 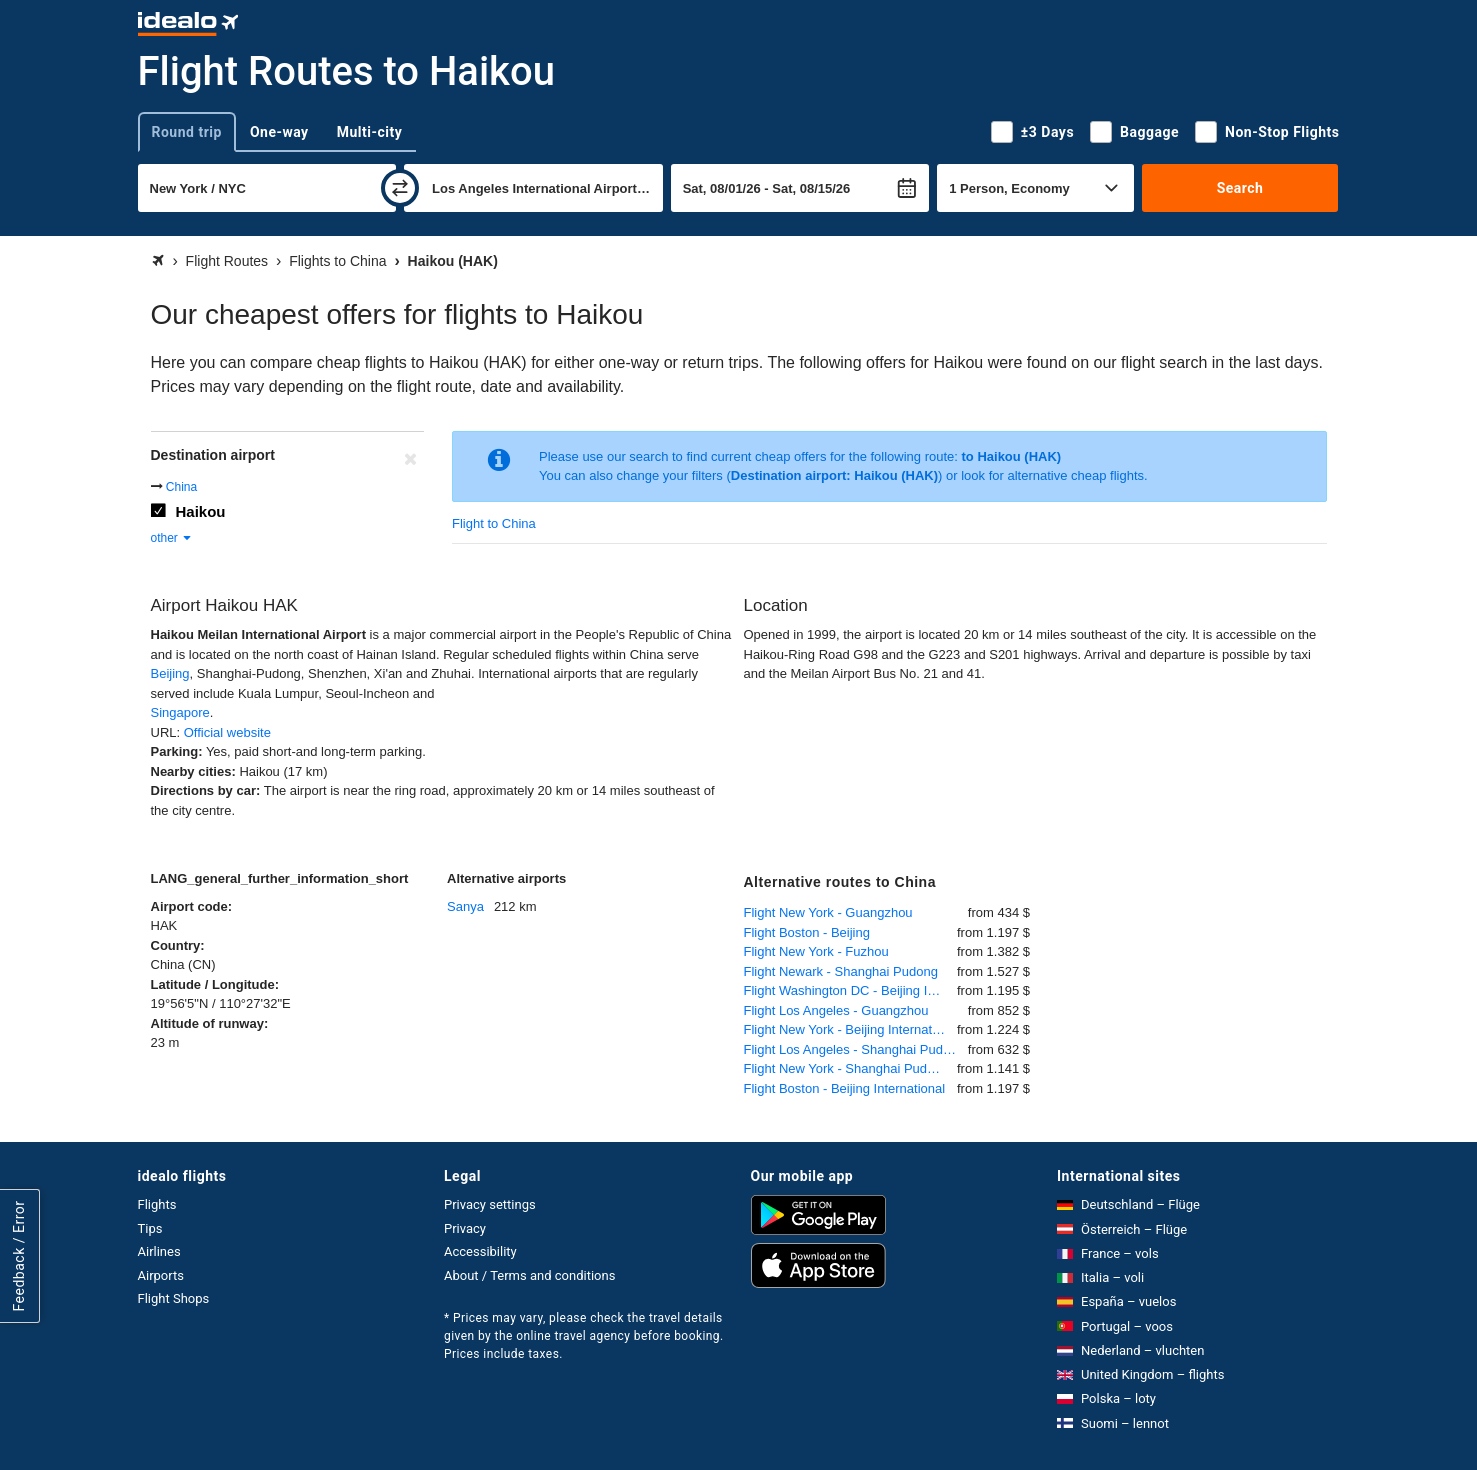 I want to click on Flight New York - Shanghai Pudong, so click(x=846, y=1068).